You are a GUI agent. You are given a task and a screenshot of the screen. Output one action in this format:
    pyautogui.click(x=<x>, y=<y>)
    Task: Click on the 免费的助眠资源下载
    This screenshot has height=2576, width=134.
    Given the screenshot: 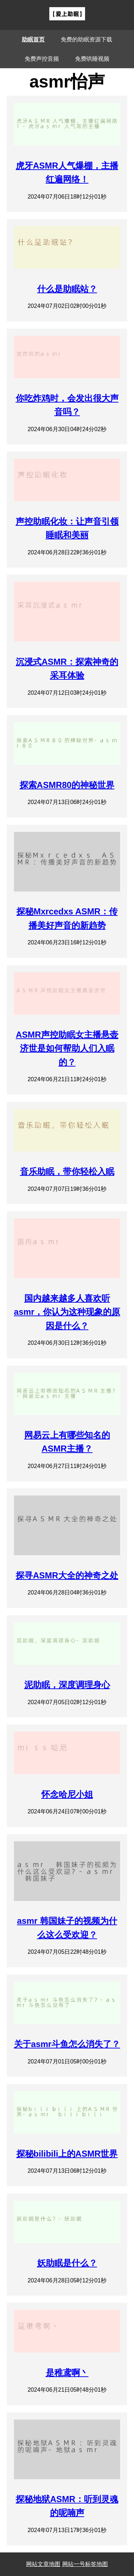 What is the action you would take?
    pyautogui.click(x=86, y=39)
    